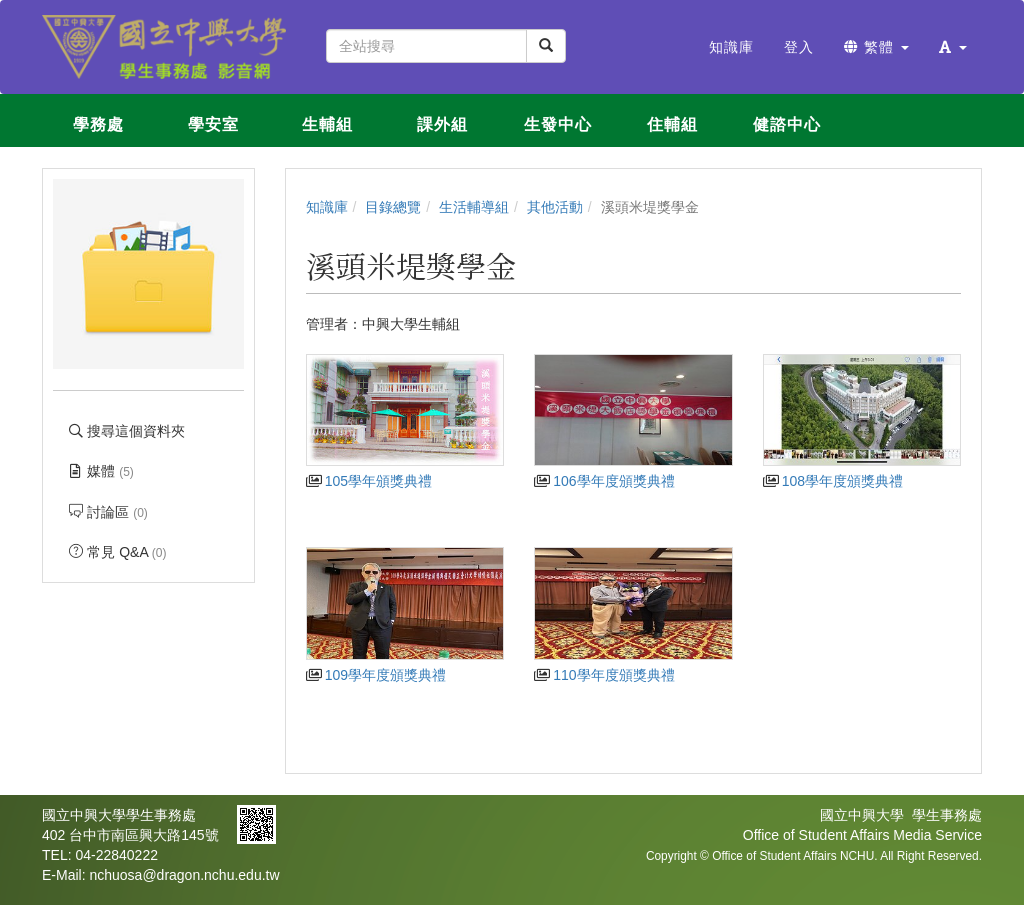 Image resolution: width=1024 pixels, height=905 pixels. Describe the element at coordinates (393, 207) in the screenshot. I see `目錄總覽` at that location.